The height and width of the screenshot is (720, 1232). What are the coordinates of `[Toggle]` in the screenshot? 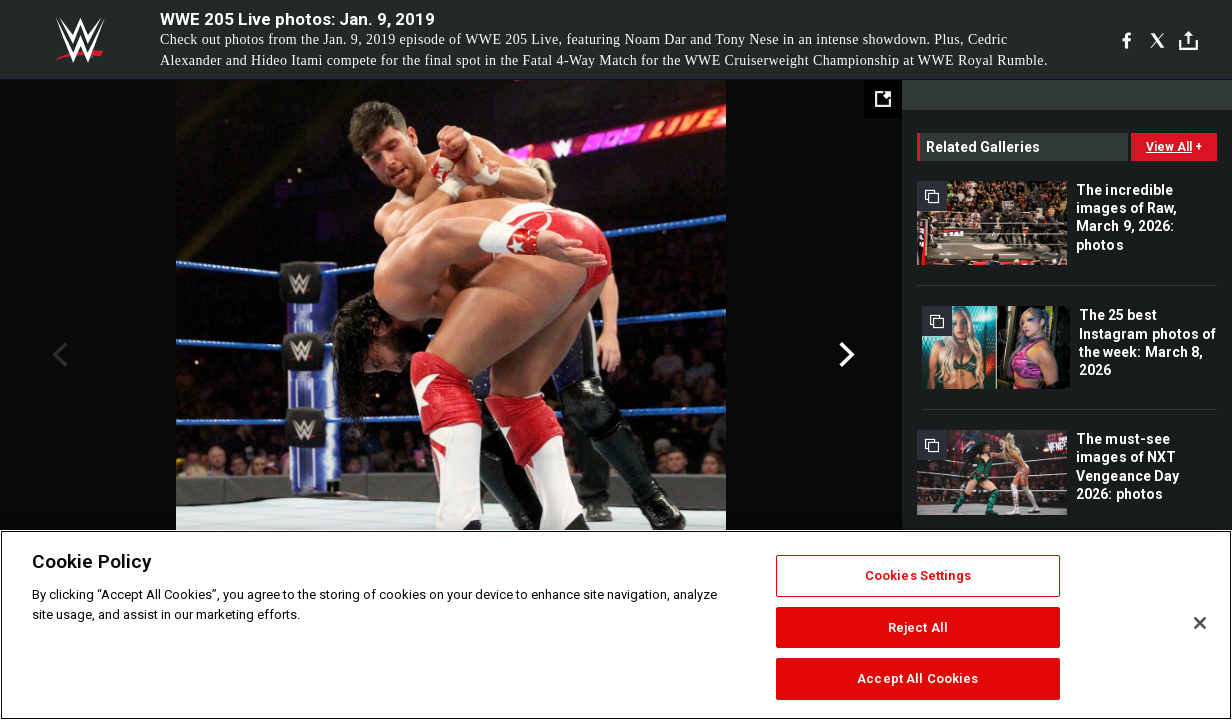 It's located at (1188, 40).